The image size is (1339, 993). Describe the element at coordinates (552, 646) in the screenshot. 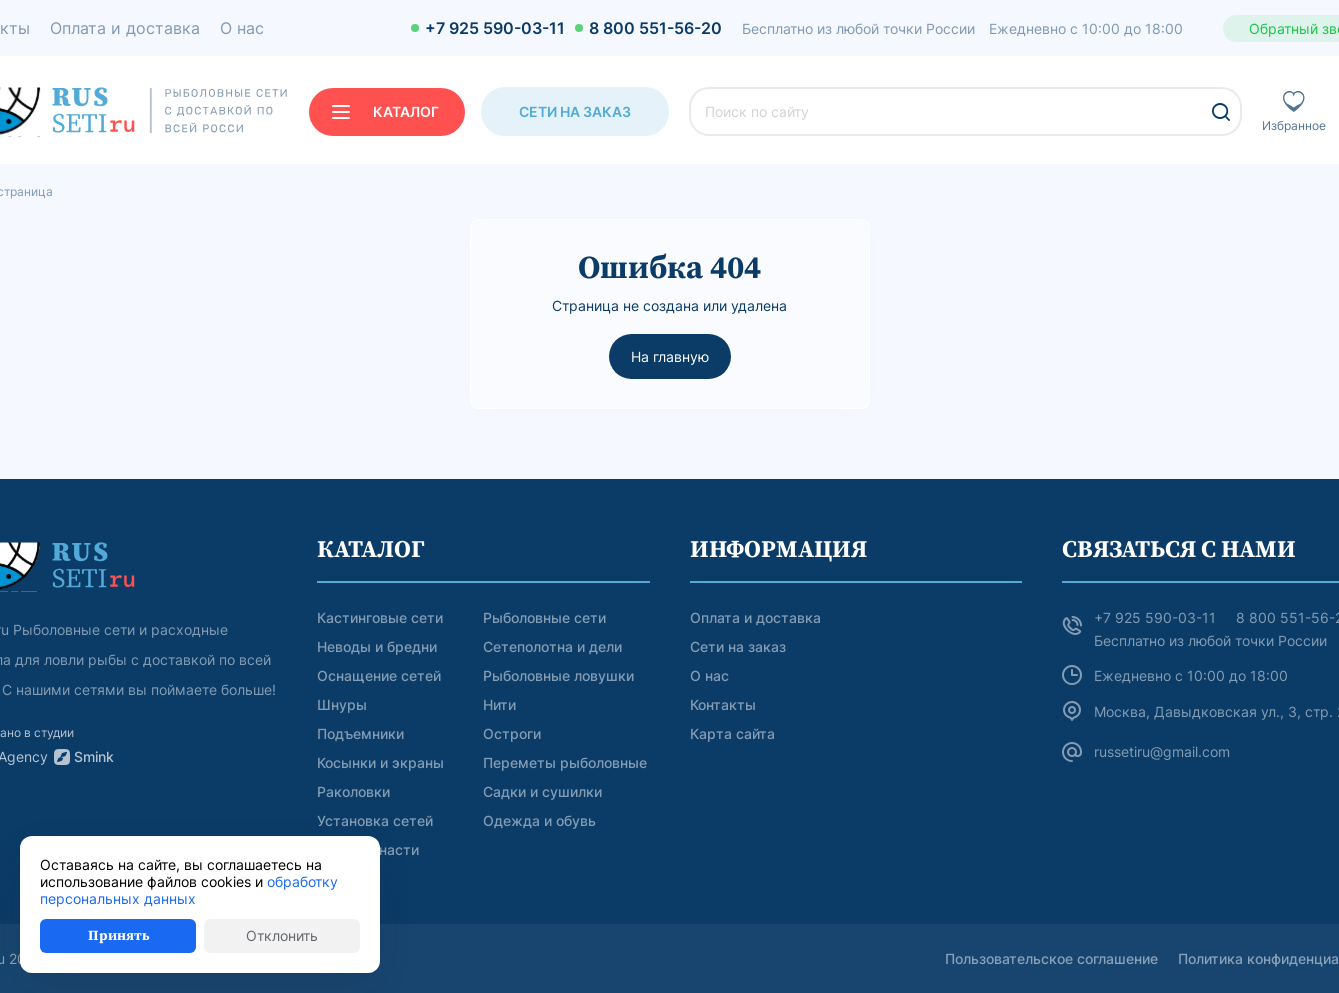

I see `Сетеполотна и дели` at that location.